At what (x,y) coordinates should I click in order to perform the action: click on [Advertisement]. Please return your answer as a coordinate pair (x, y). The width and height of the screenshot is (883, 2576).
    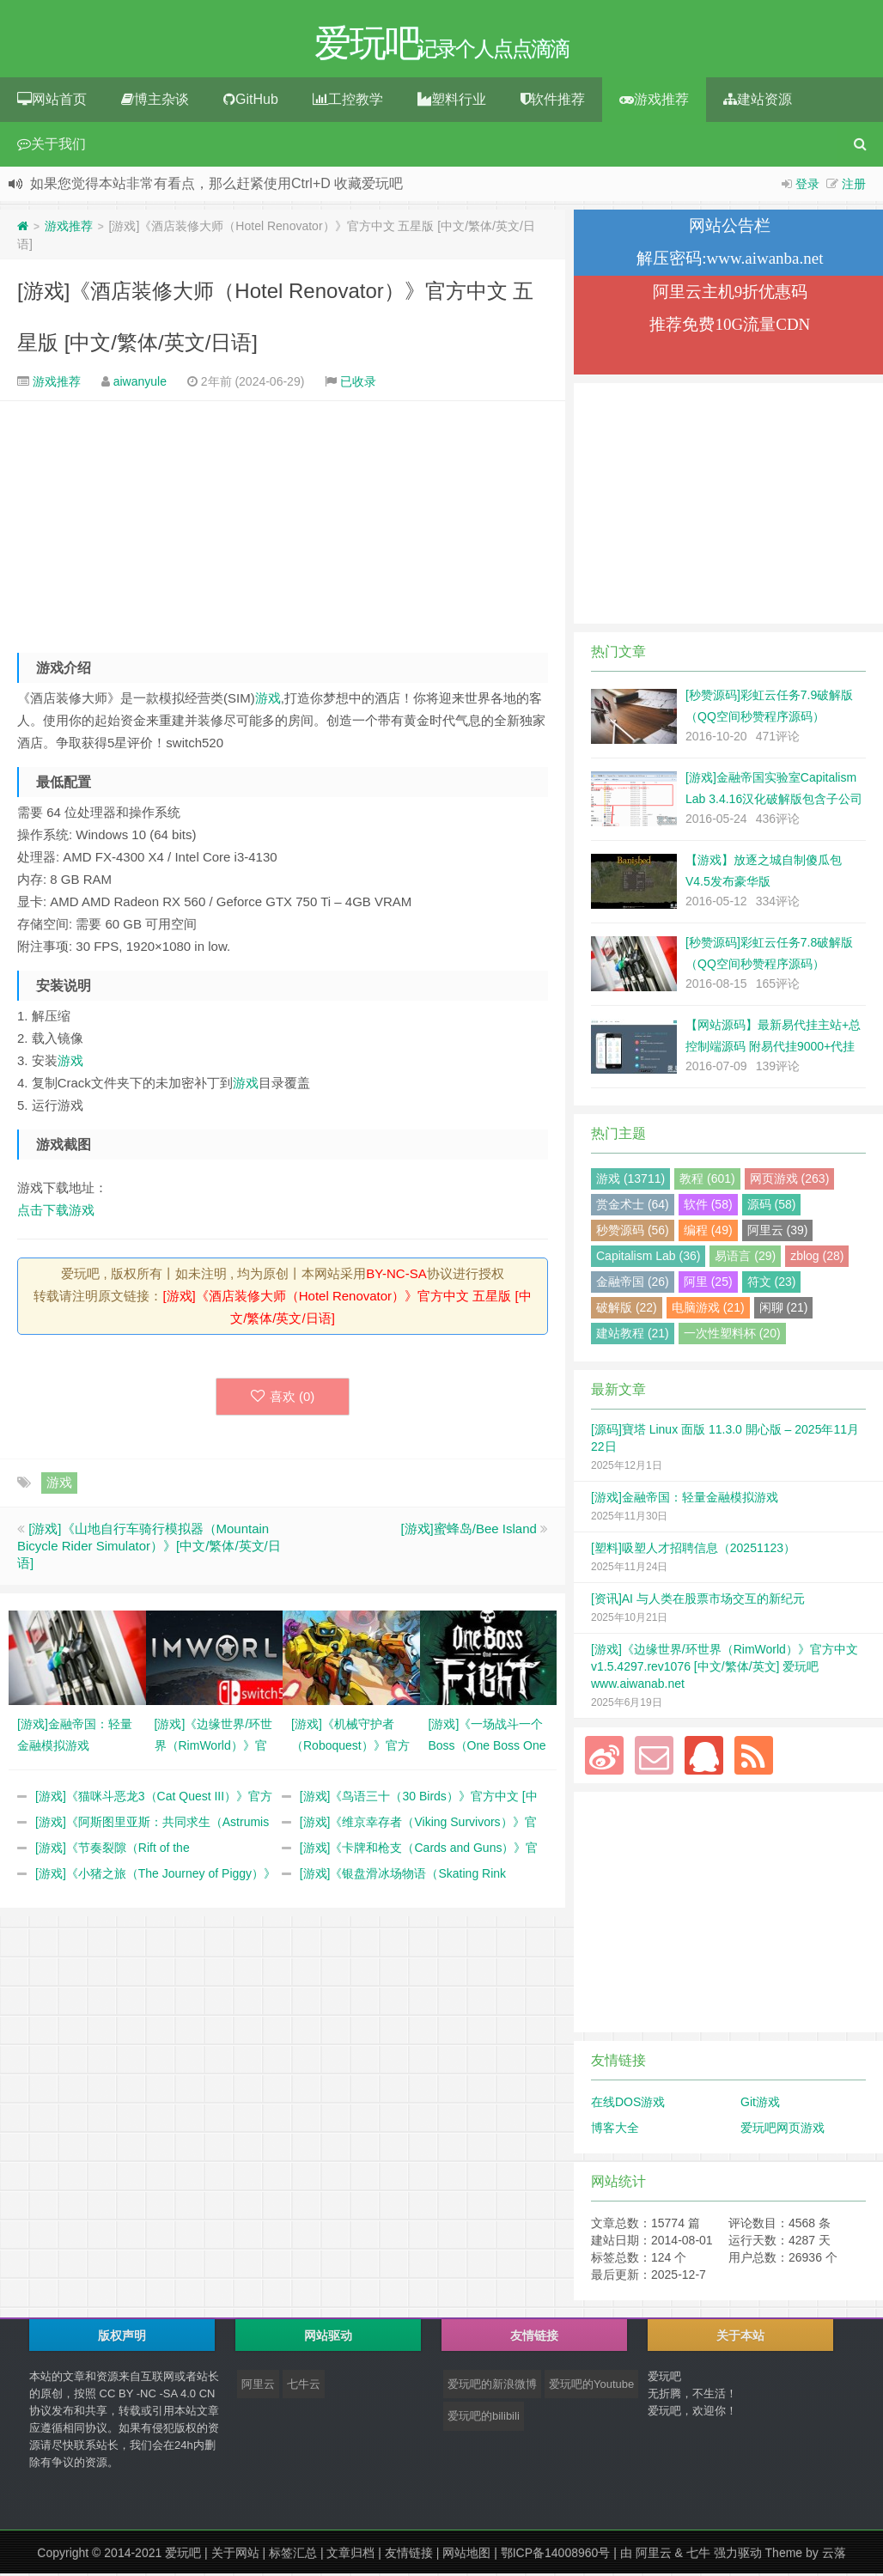
    Looking at the image, I should click on (282, 523).